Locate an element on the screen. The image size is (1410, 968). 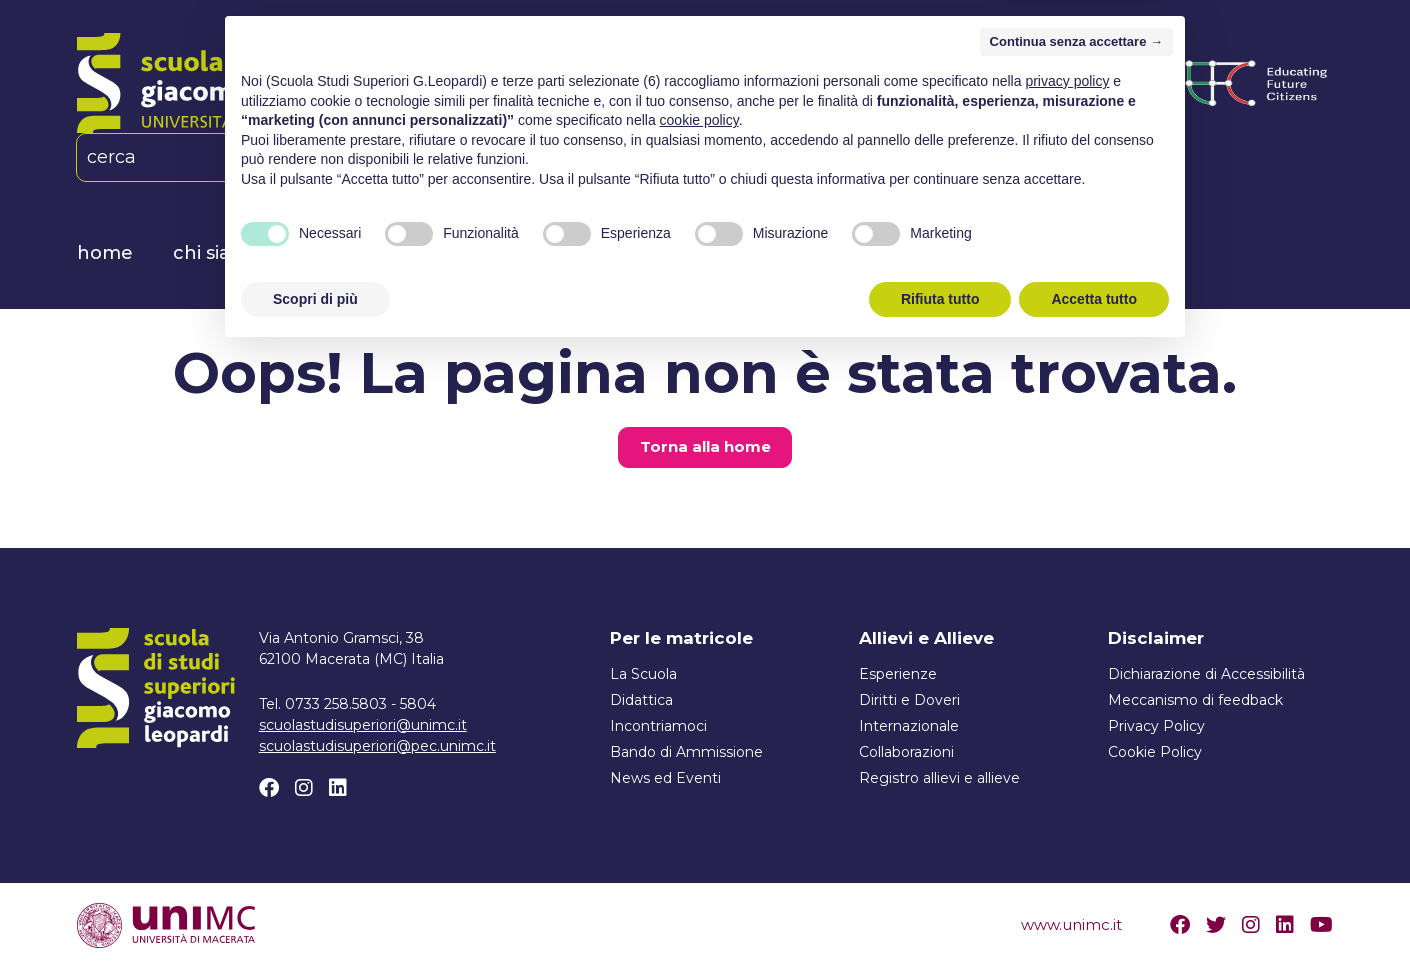
Home is located at coordinates (105, 253).